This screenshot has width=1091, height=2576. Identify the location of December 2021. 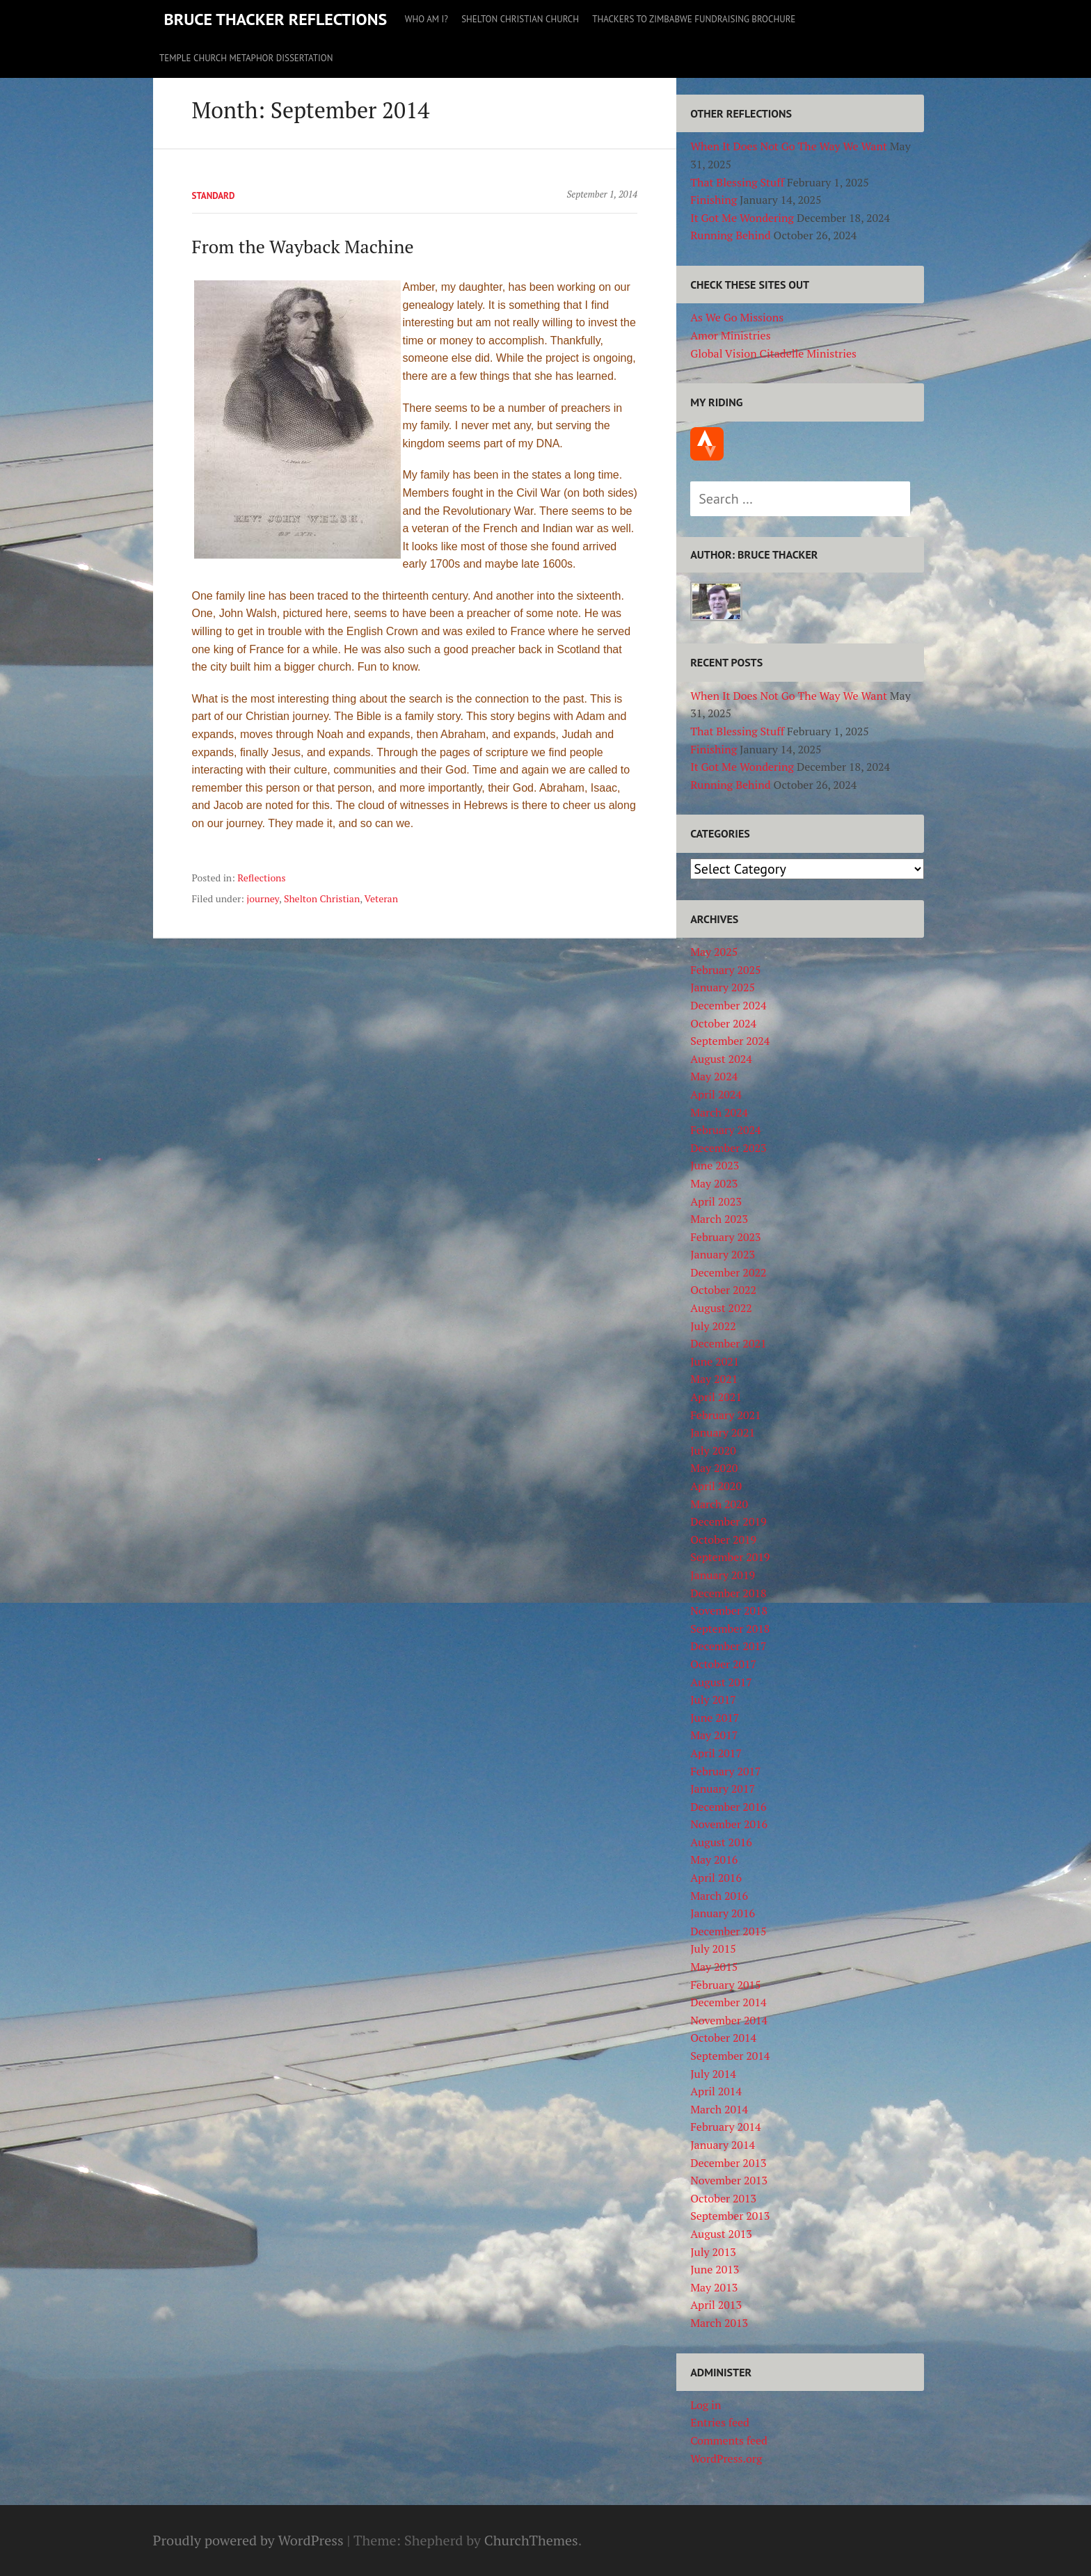
(728, 1343).